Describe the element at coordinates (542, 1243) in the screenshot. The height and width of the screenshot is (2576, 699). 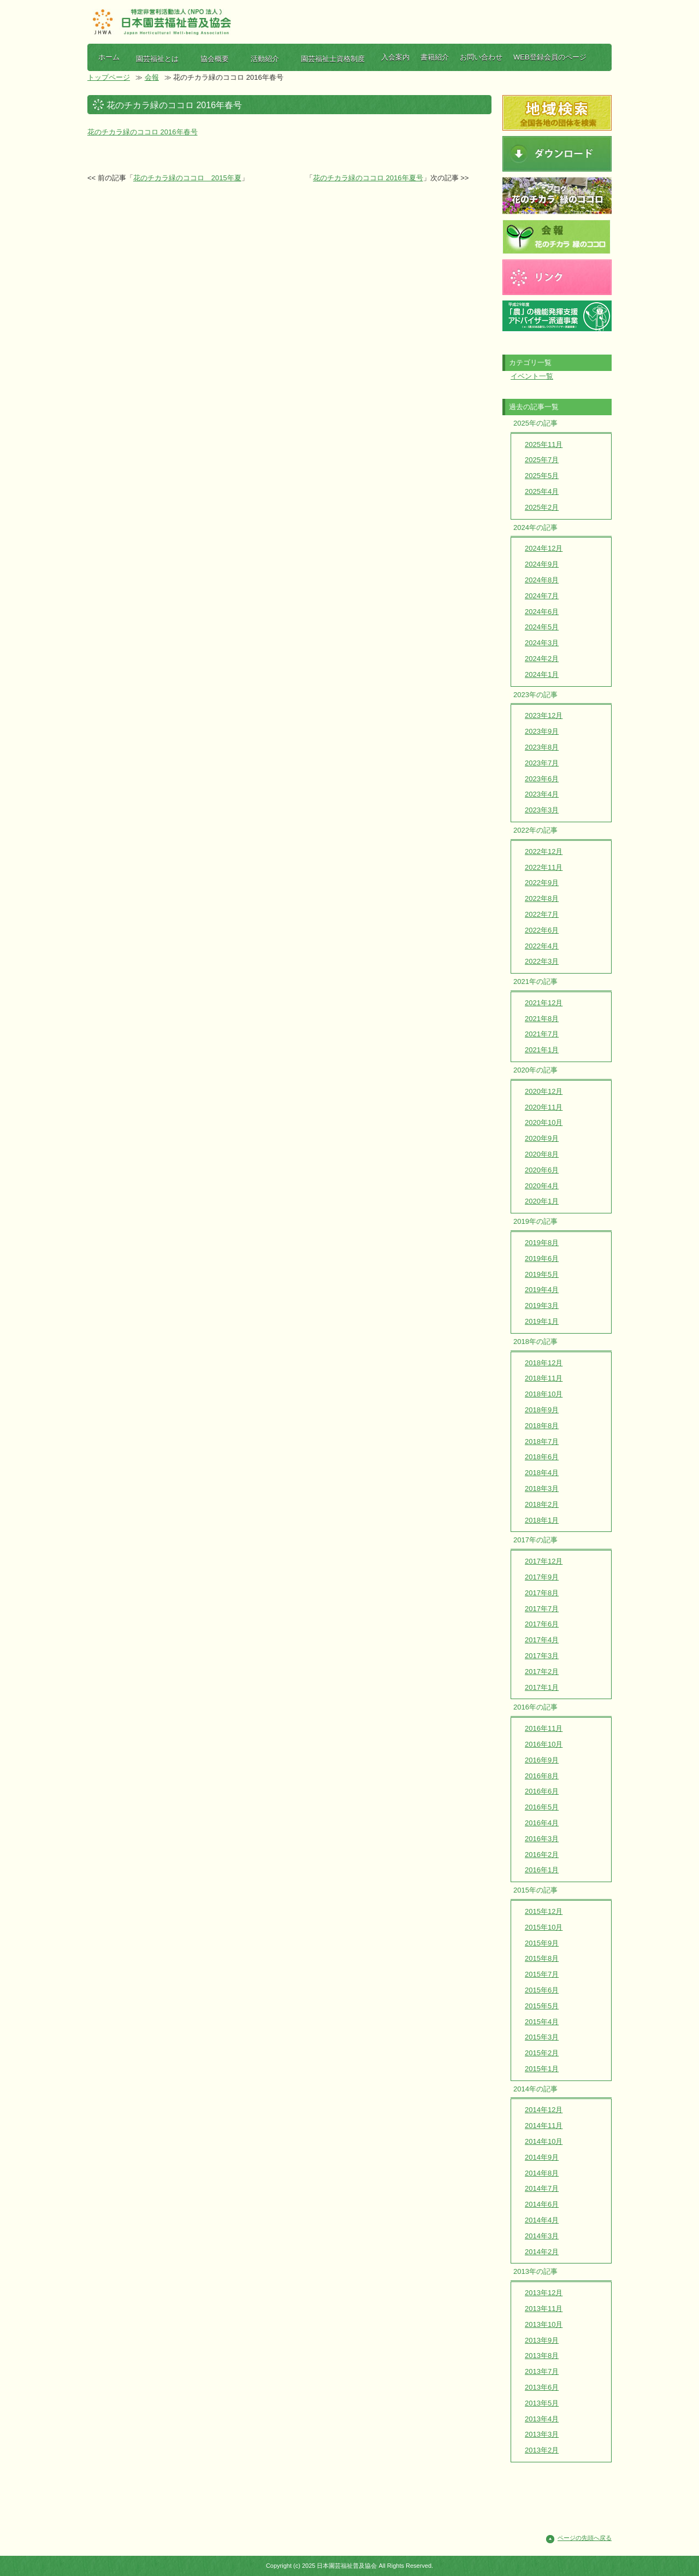
I see `2019年8月` at that location.